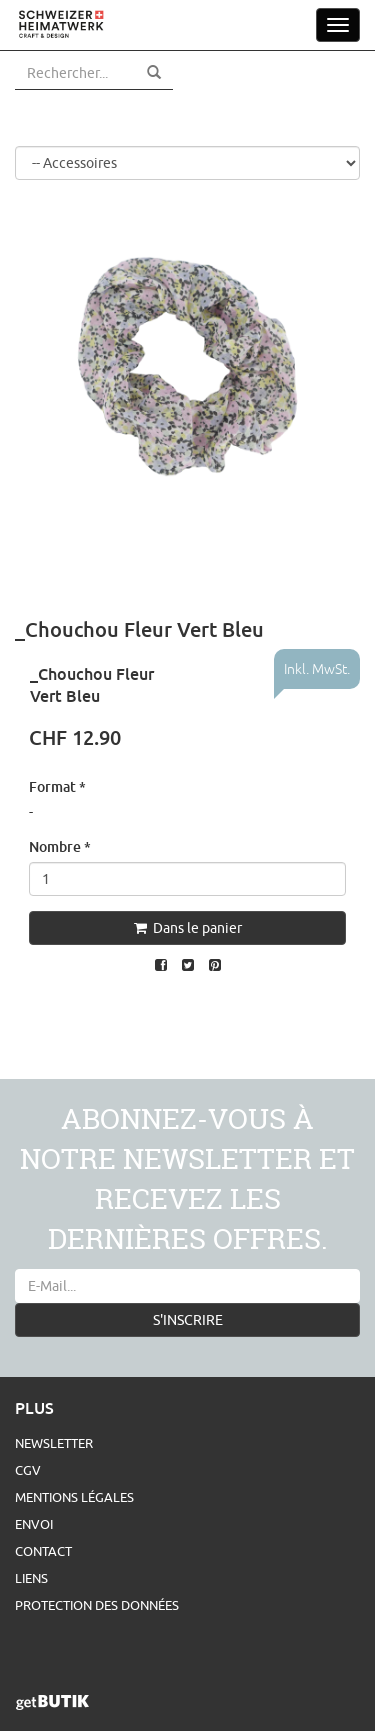  What do you see at coordinates (54, 1443) in the screenshot?
I see `Newsletter` at bounding box center [54, 1443].